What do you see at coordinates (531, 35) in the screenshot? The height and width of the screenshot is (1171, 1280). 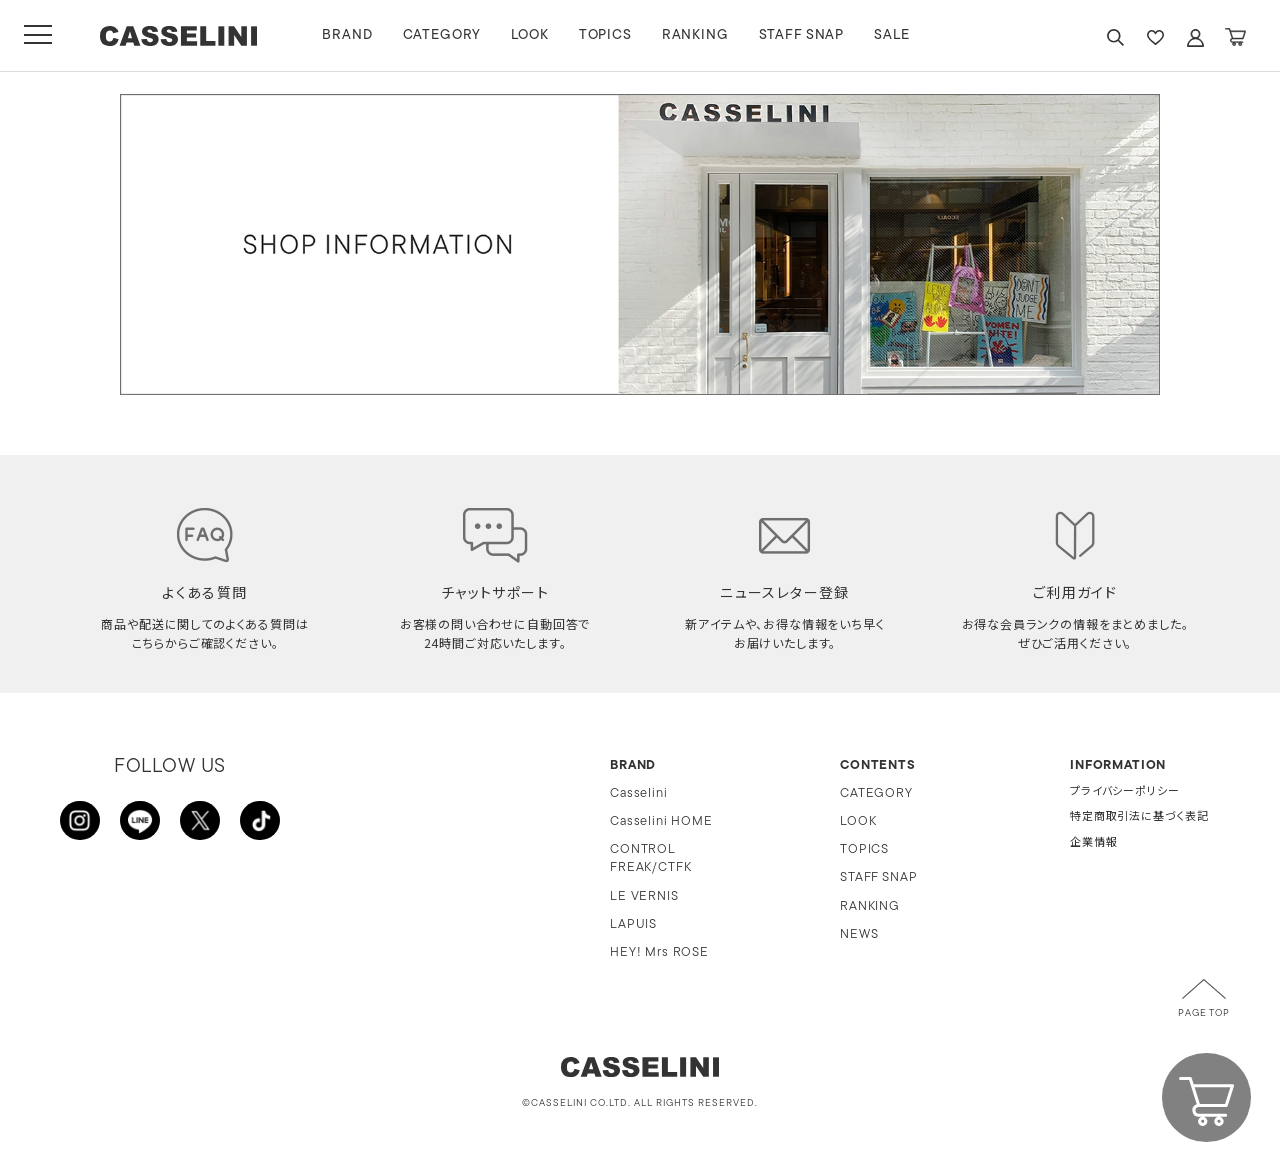 I see `LOOK` at bounding box center [531, 35].